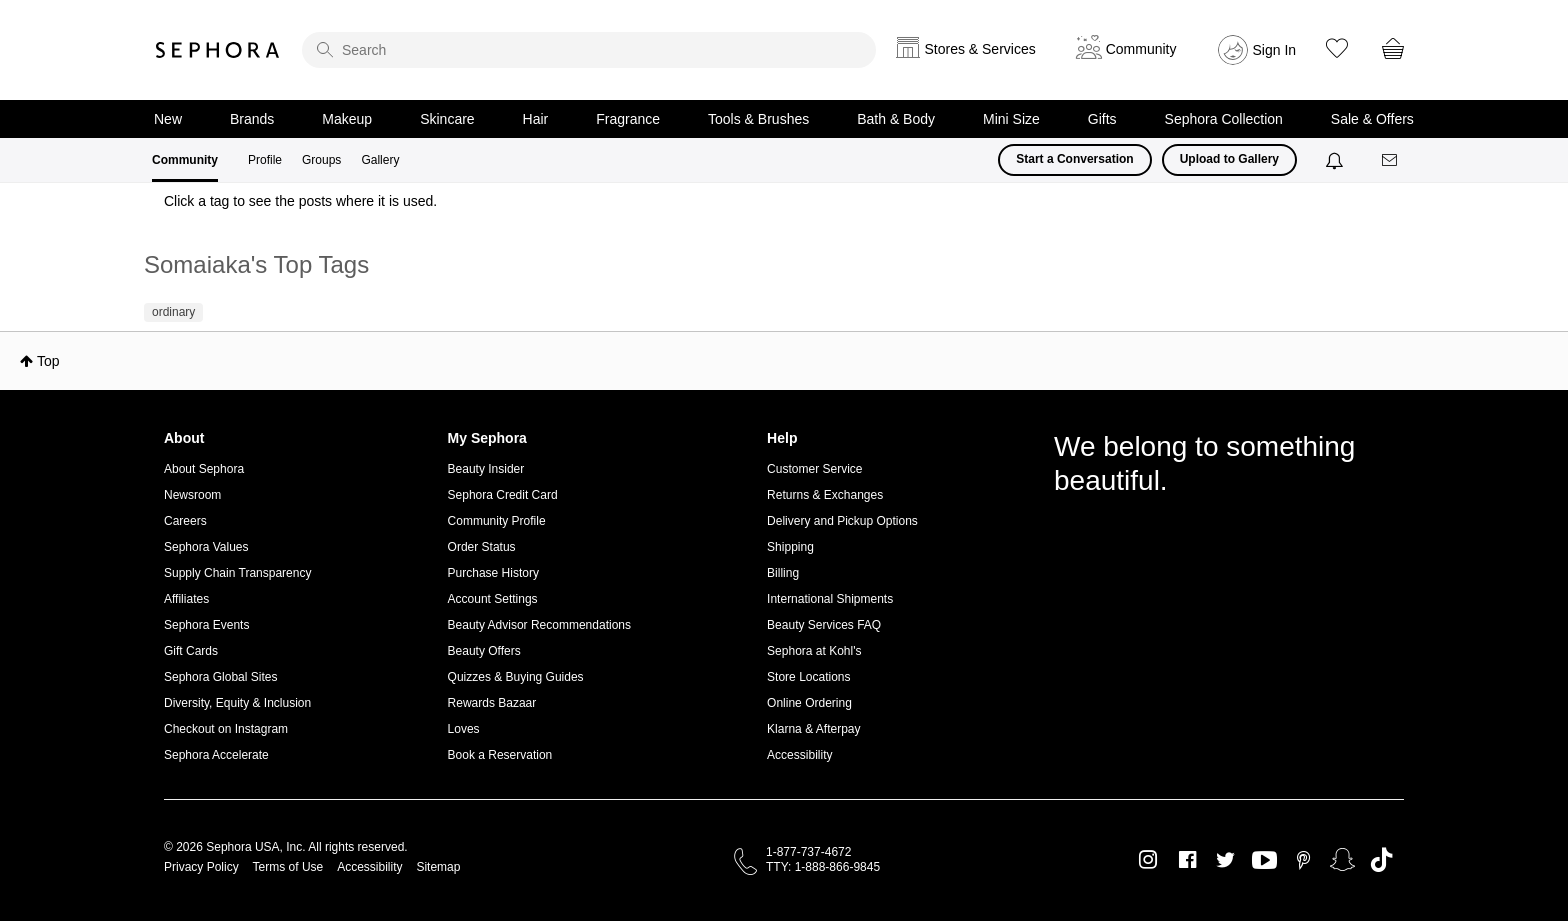 The image size is (1568, 923). What do you see at coordinates (216, 755) in the screenshot?
I see `Sephora Accelerate` at bounding box center [216, 755].